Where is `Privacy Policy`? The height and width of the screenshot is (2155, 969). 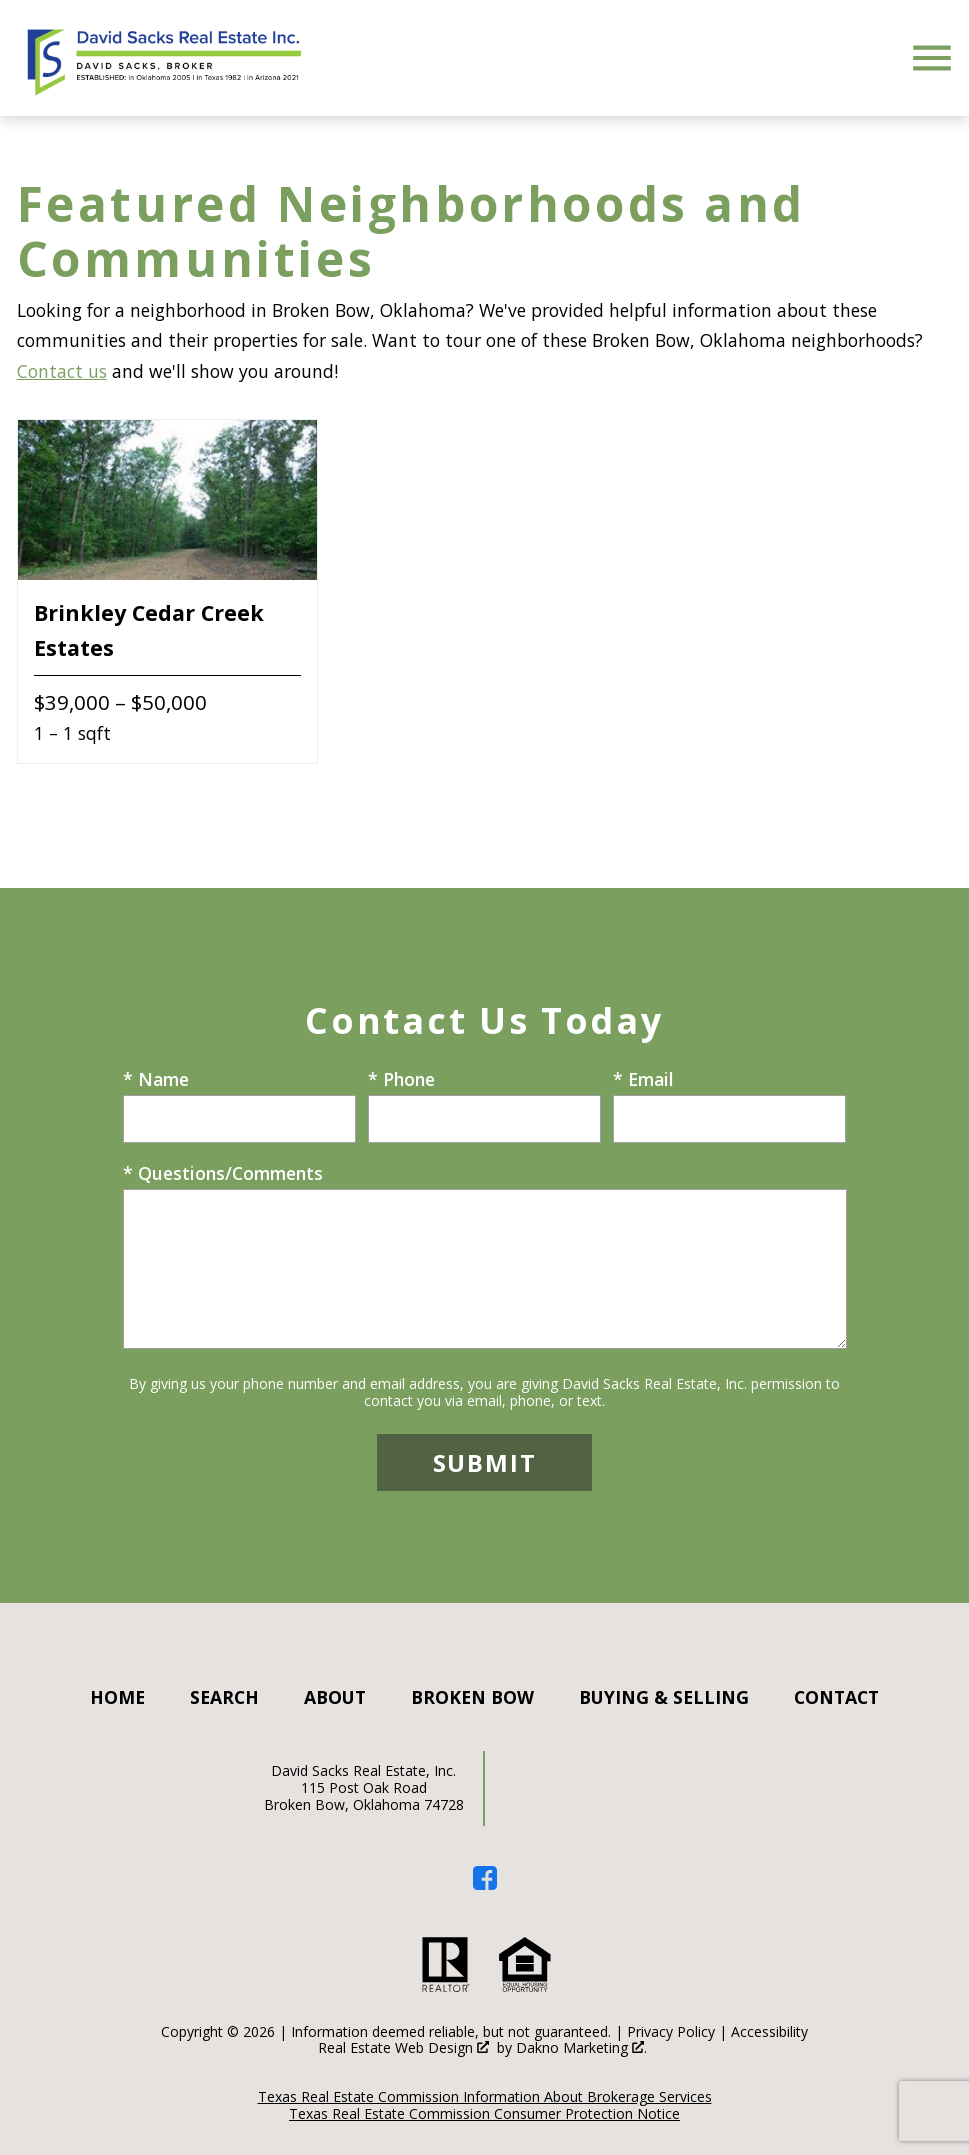 Privacy Policy is located at coordinates (671, 2031).